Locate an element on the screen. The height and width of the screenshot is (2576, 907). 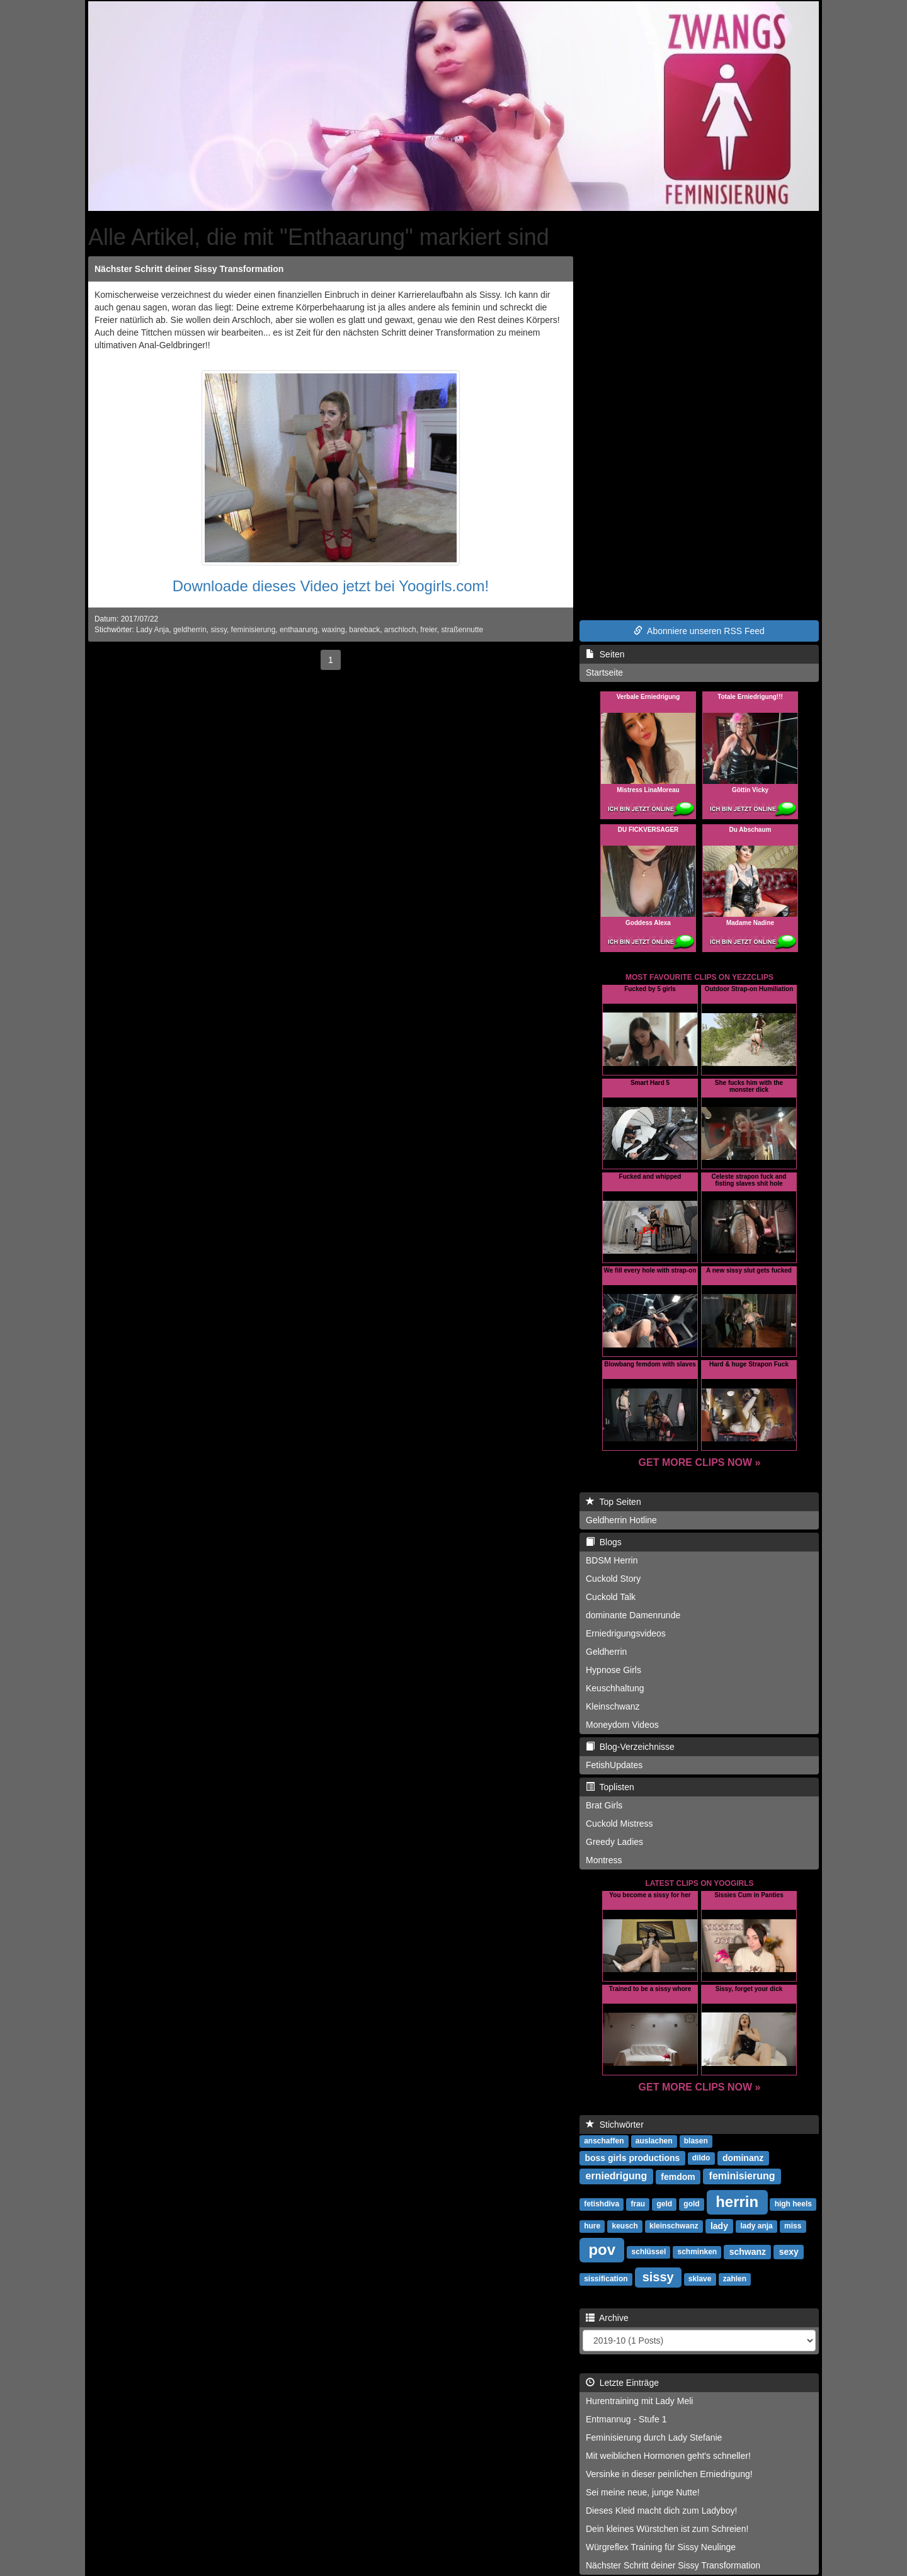
Abonniere unseren RSS Feed is located at coordinates (699, 631).